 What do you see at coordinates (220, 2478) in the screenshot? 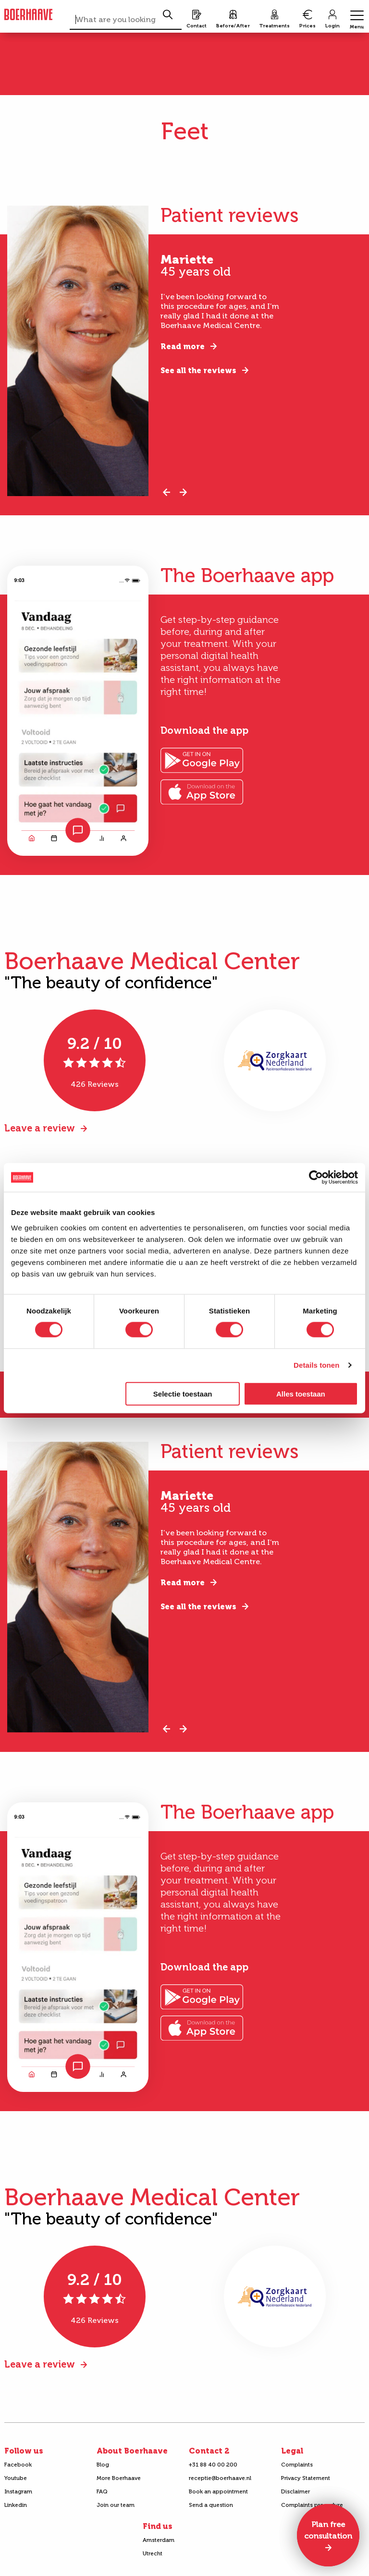
I see `receptie@boerhaave.nl` at bounding box center [220, 2478].